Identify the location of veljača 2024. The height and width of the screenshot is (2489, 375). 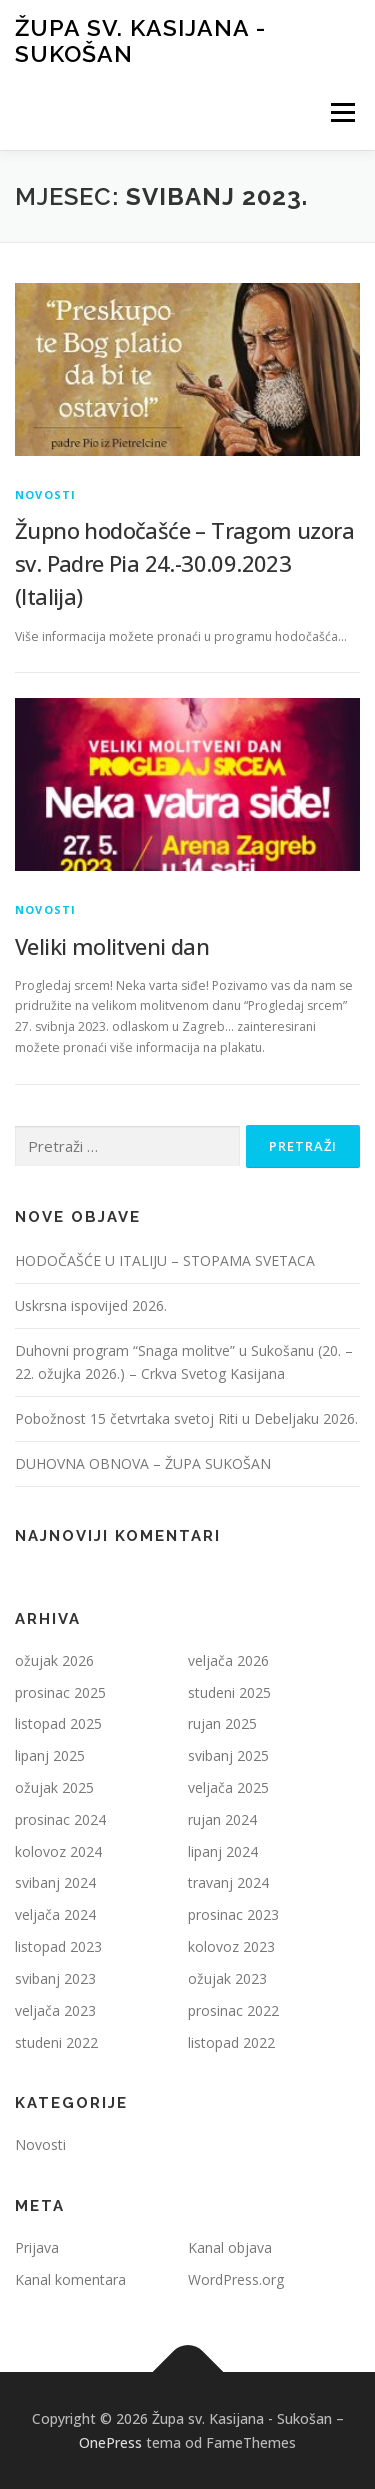
(55, 1914).